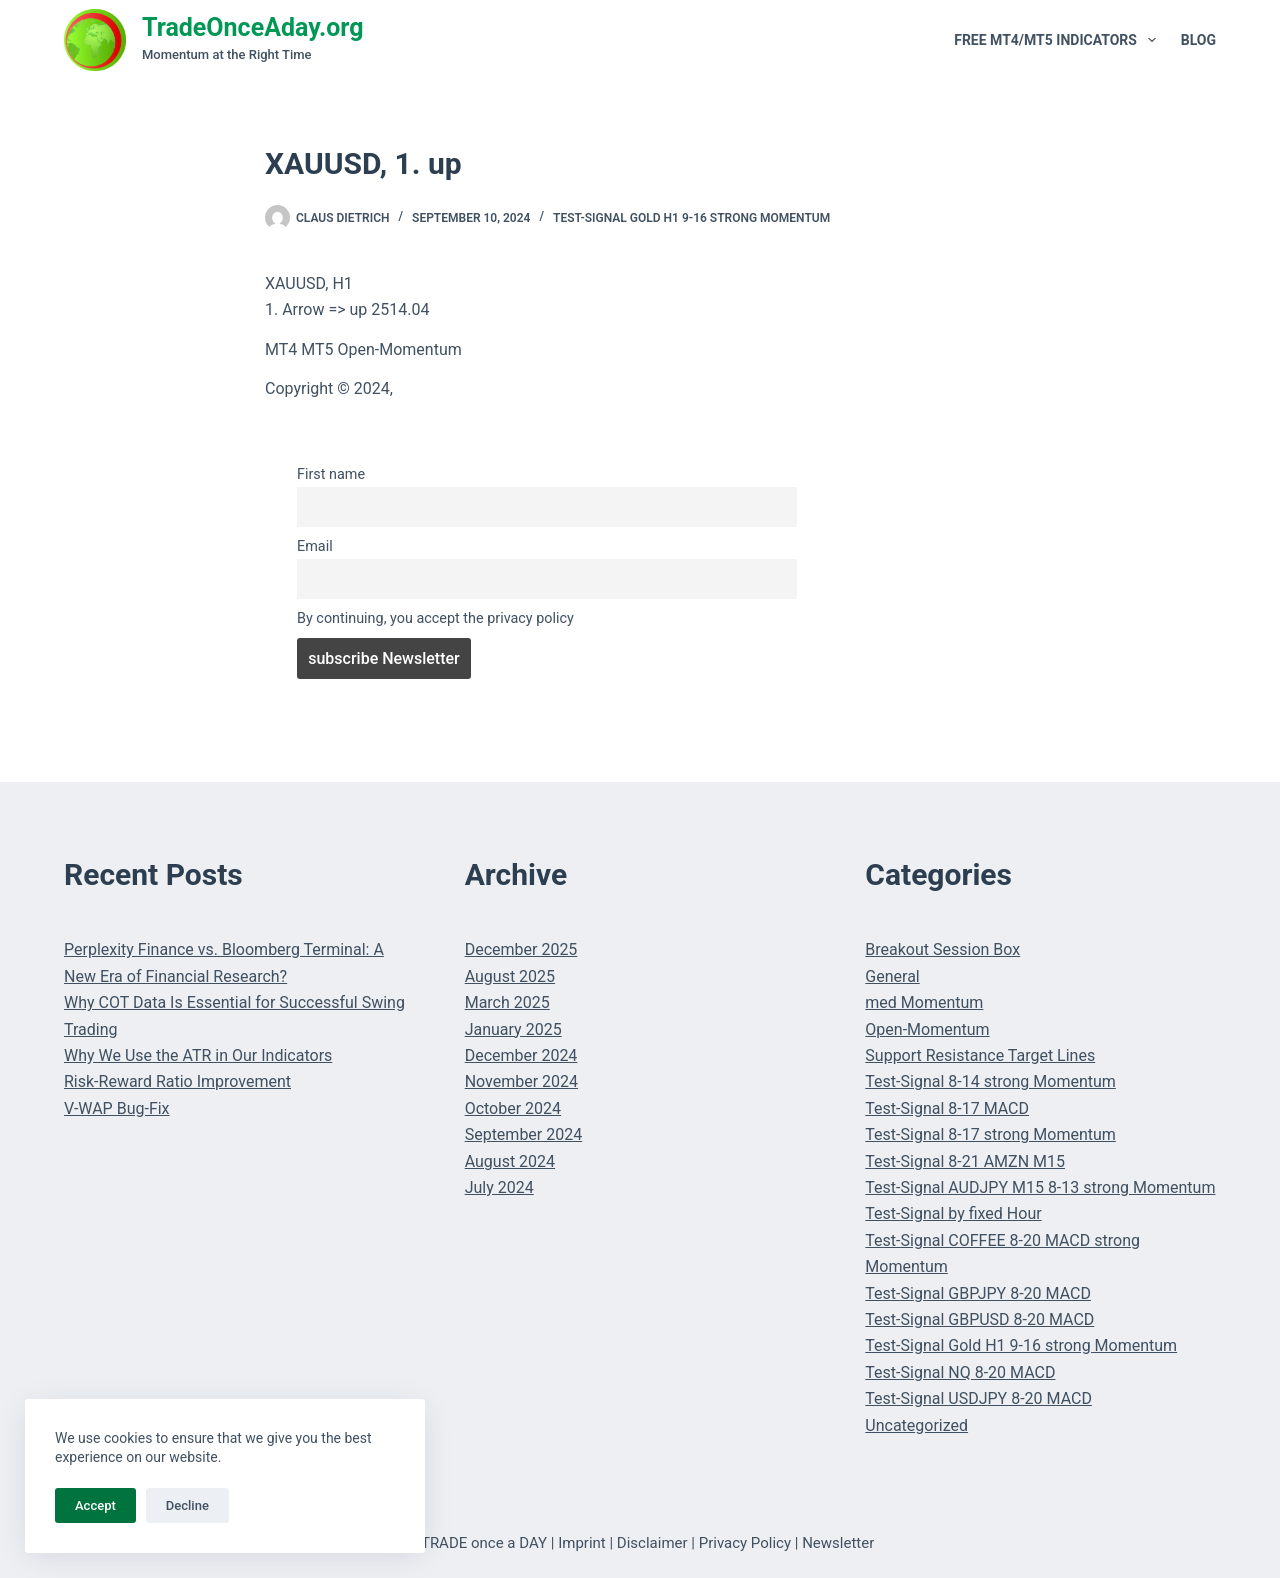 The image size is (1280, 1578). What do you see at coordinates (331, 474) in the screenshot?
I see `First name` at bounding box center [331, 474].